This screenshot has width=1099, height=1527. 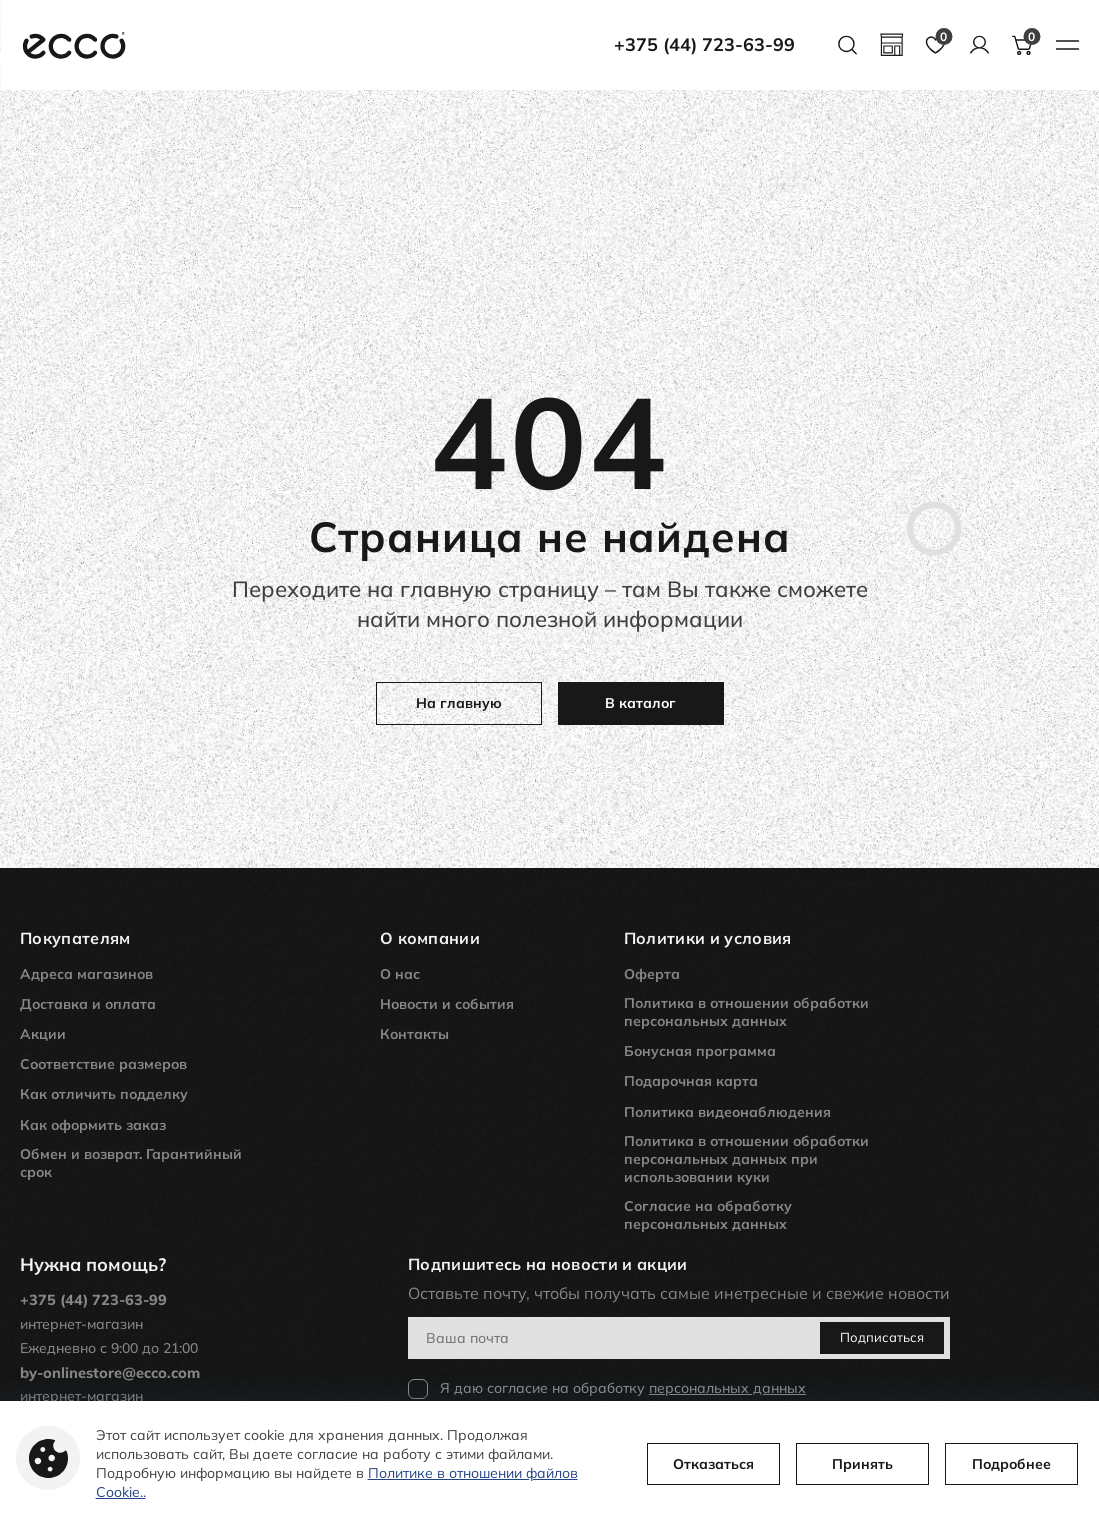 What do you see at coordinates (979, 45) in the screenshot?
I see `[account]` at bounding box center [979, 45].